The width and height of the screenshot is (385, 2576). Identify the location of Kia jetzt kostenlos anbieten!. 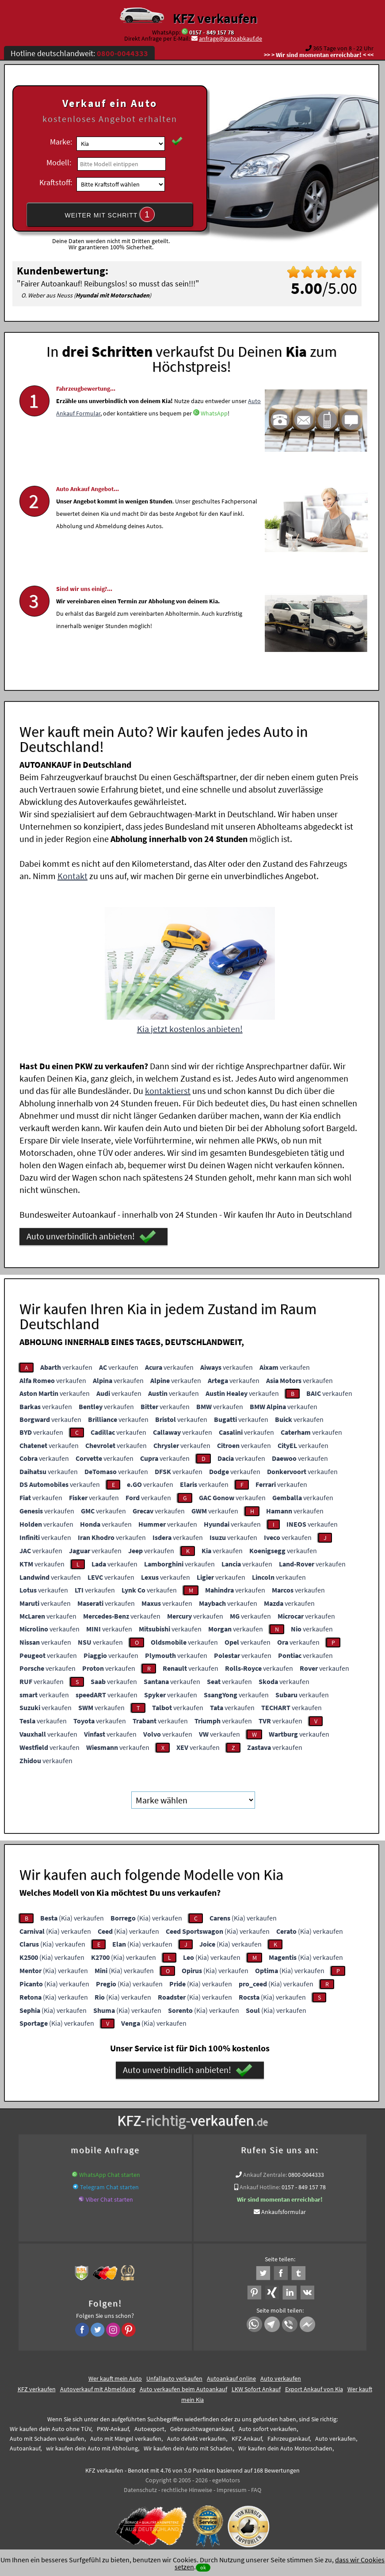
(190, 1028).